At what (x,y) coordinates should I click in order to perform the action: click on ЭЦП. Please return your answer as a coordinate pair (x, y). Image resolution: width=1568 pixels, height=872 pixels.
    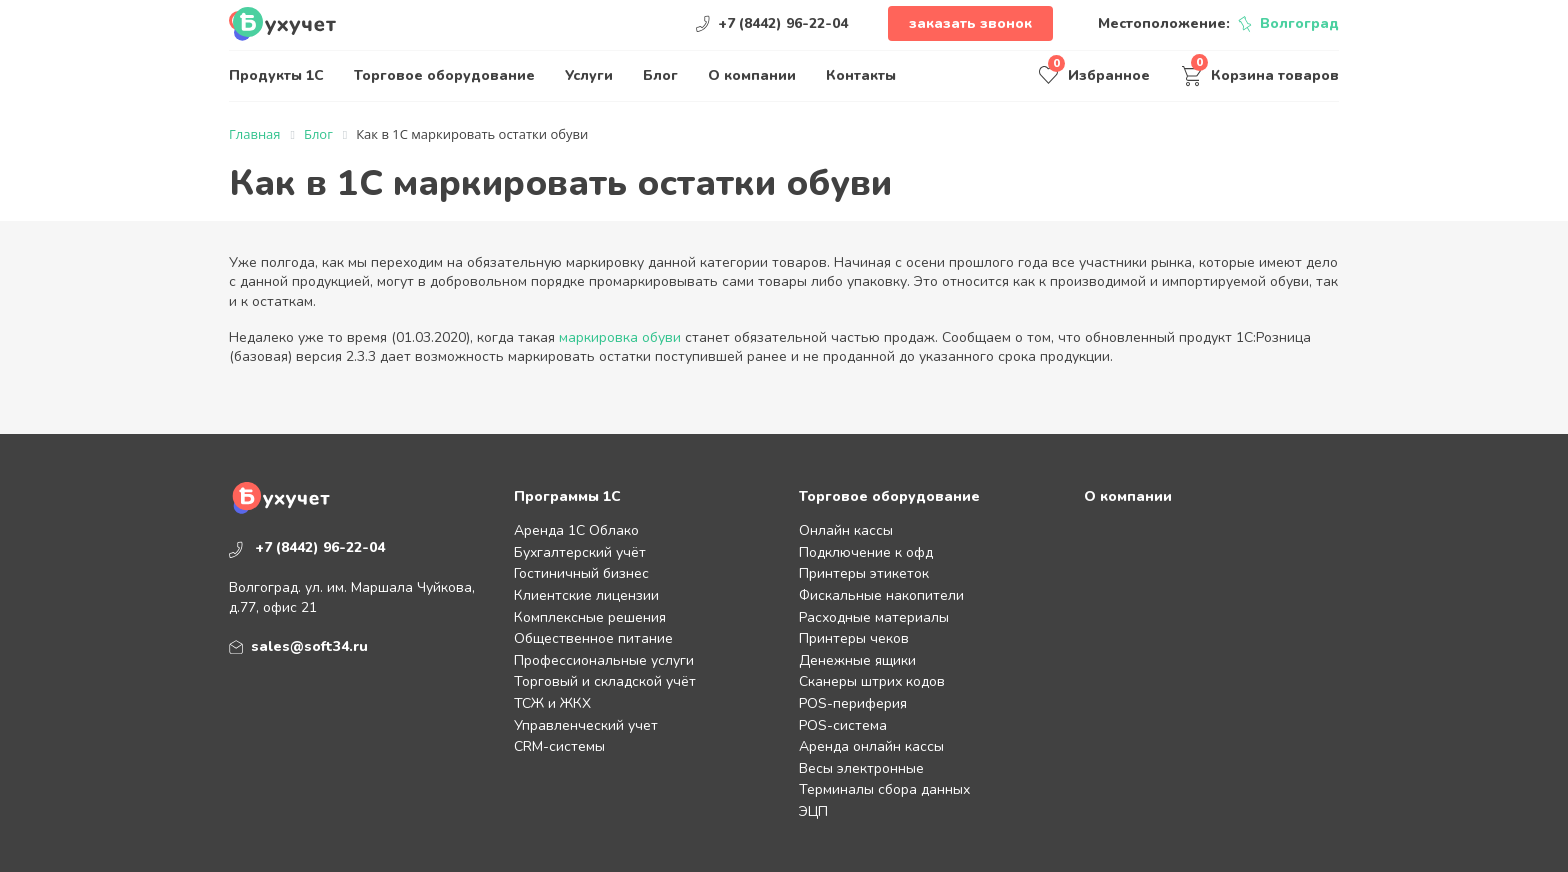
    Looking at the image, I should click on (813, 811).